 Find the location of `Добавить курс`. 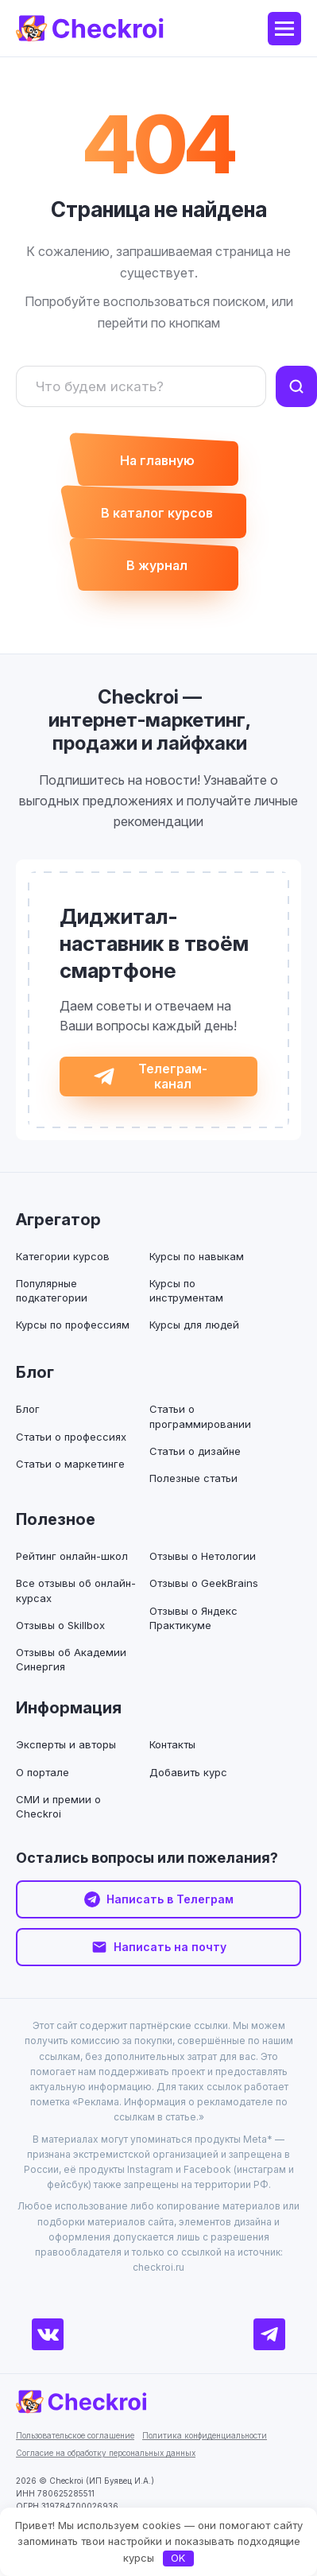

Добавить курс is located at coordinates (188, 1772).